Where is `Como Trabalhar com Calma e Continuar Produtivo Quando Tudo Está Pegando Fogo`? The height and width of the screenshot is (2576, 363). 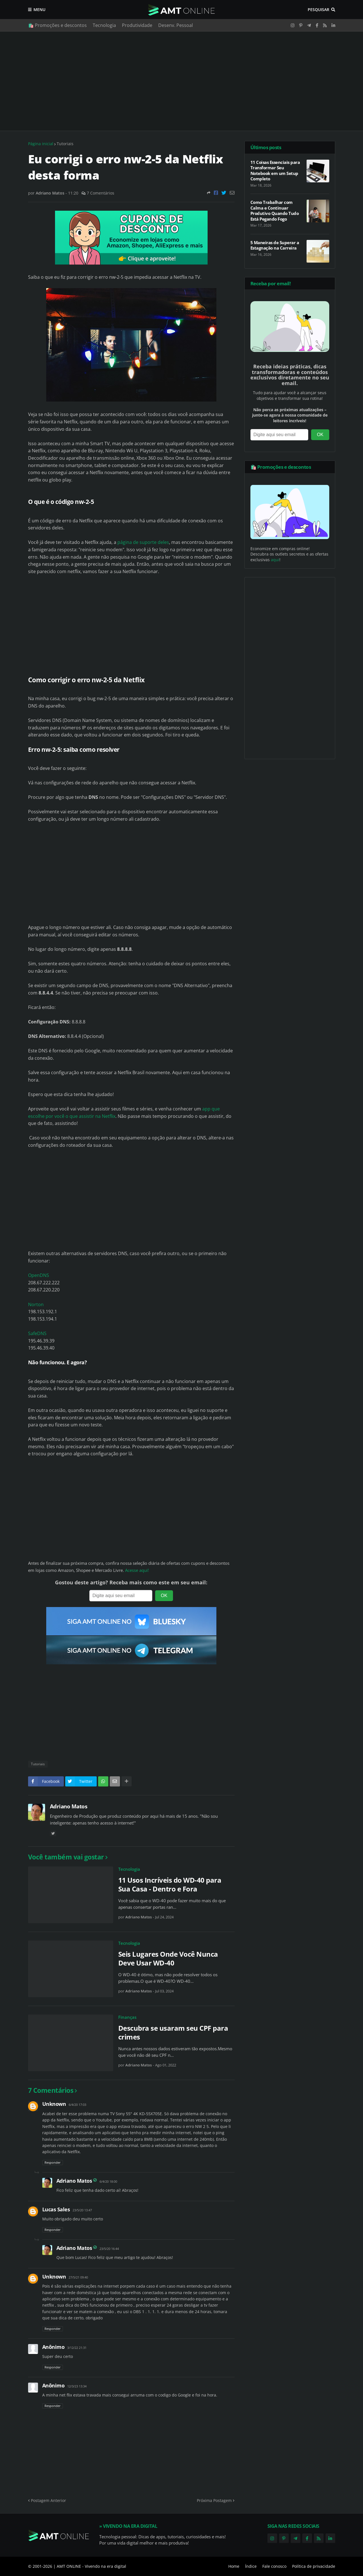
Como Trabalhar com Calma e Continuar Produtivo Quando Tudo Está Pegando Fogo is located at coordinates (274, 211).